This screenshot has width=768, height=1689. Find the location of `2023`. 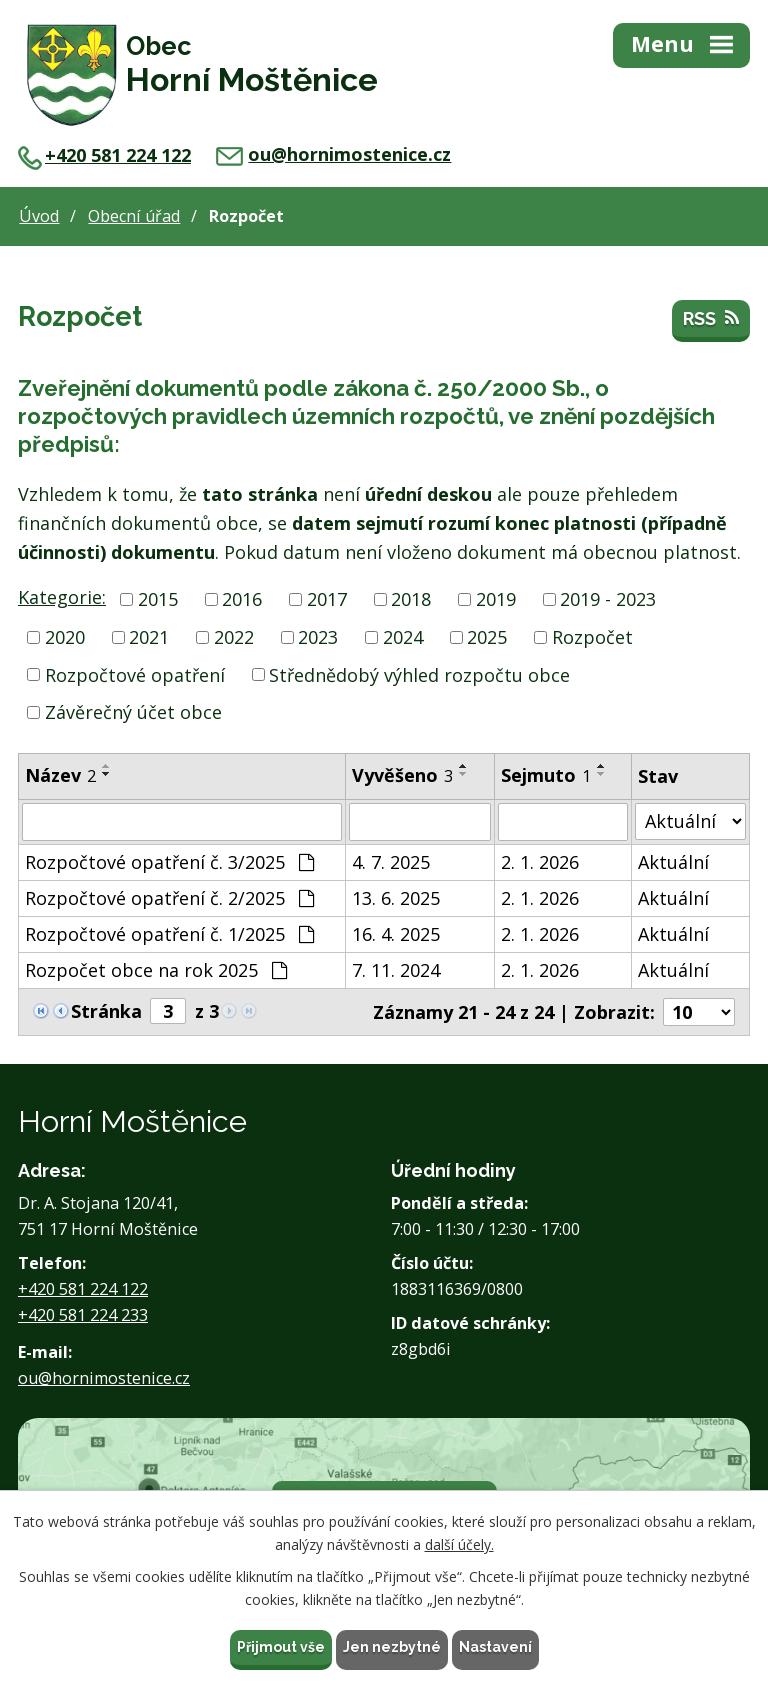

2023 is located at coordinates (318, 637).